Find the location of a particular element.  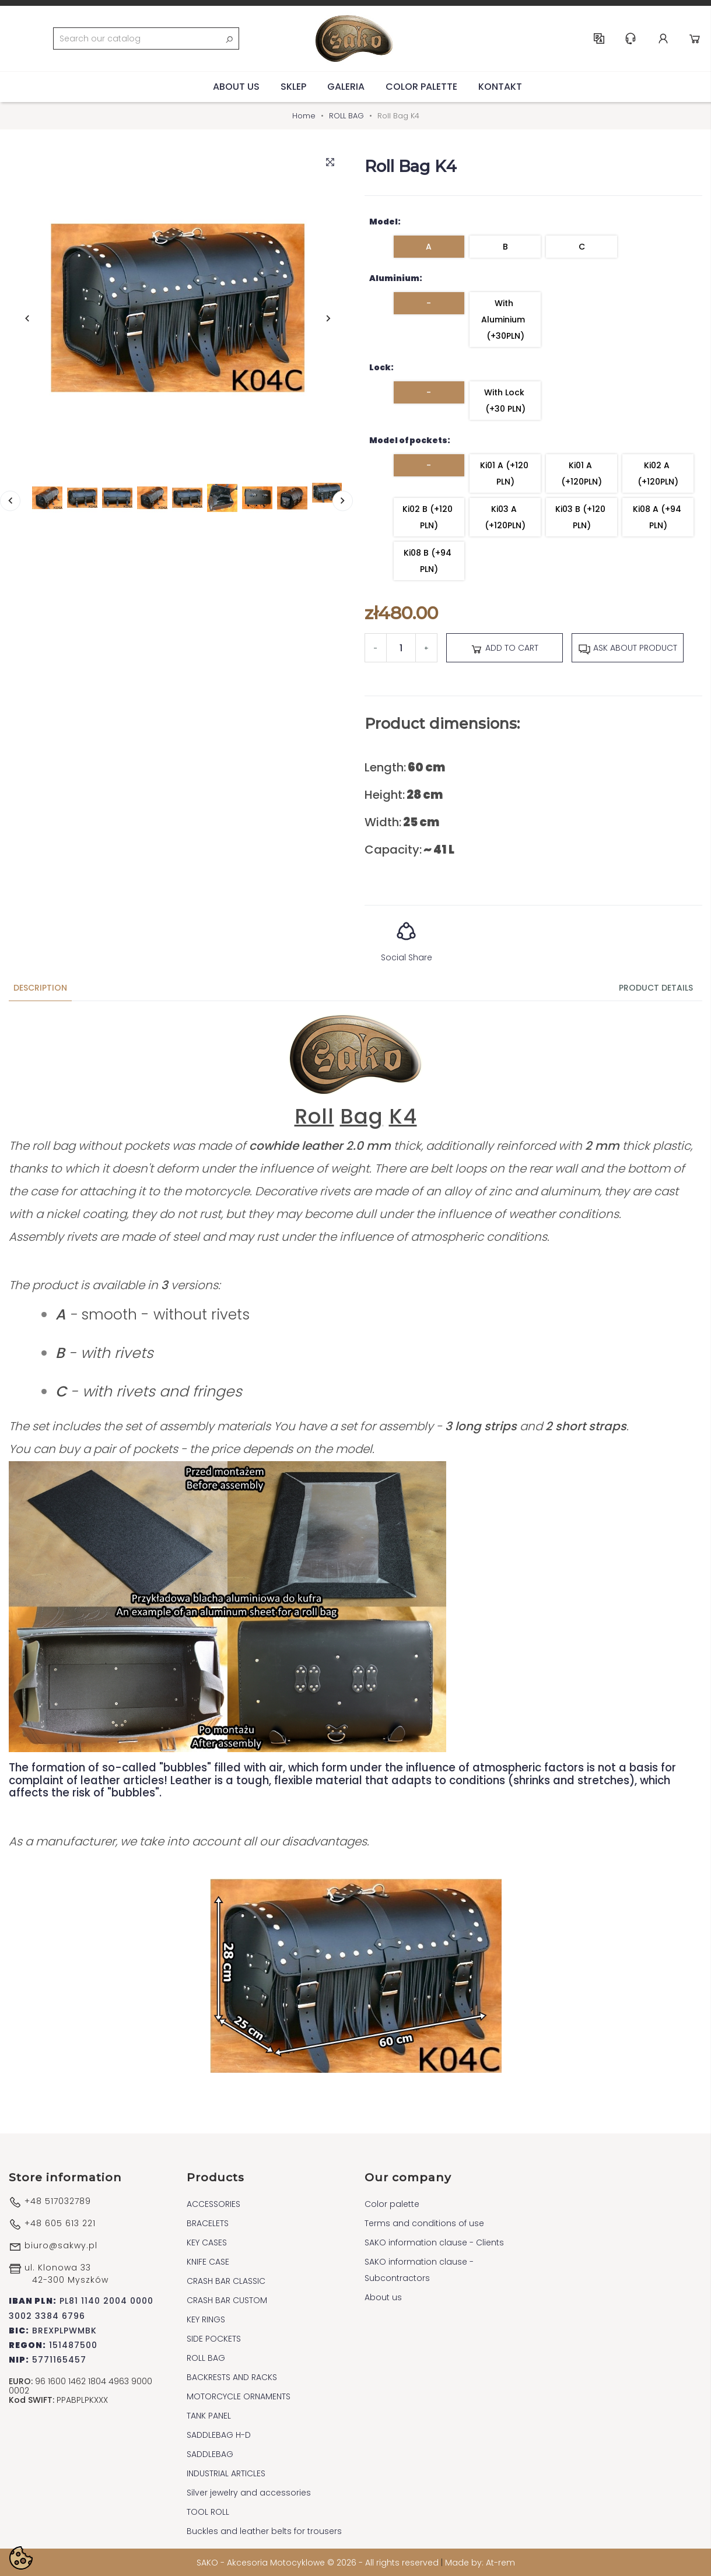

SADDLEBAG H-D is located at coordinates (219, 2434).